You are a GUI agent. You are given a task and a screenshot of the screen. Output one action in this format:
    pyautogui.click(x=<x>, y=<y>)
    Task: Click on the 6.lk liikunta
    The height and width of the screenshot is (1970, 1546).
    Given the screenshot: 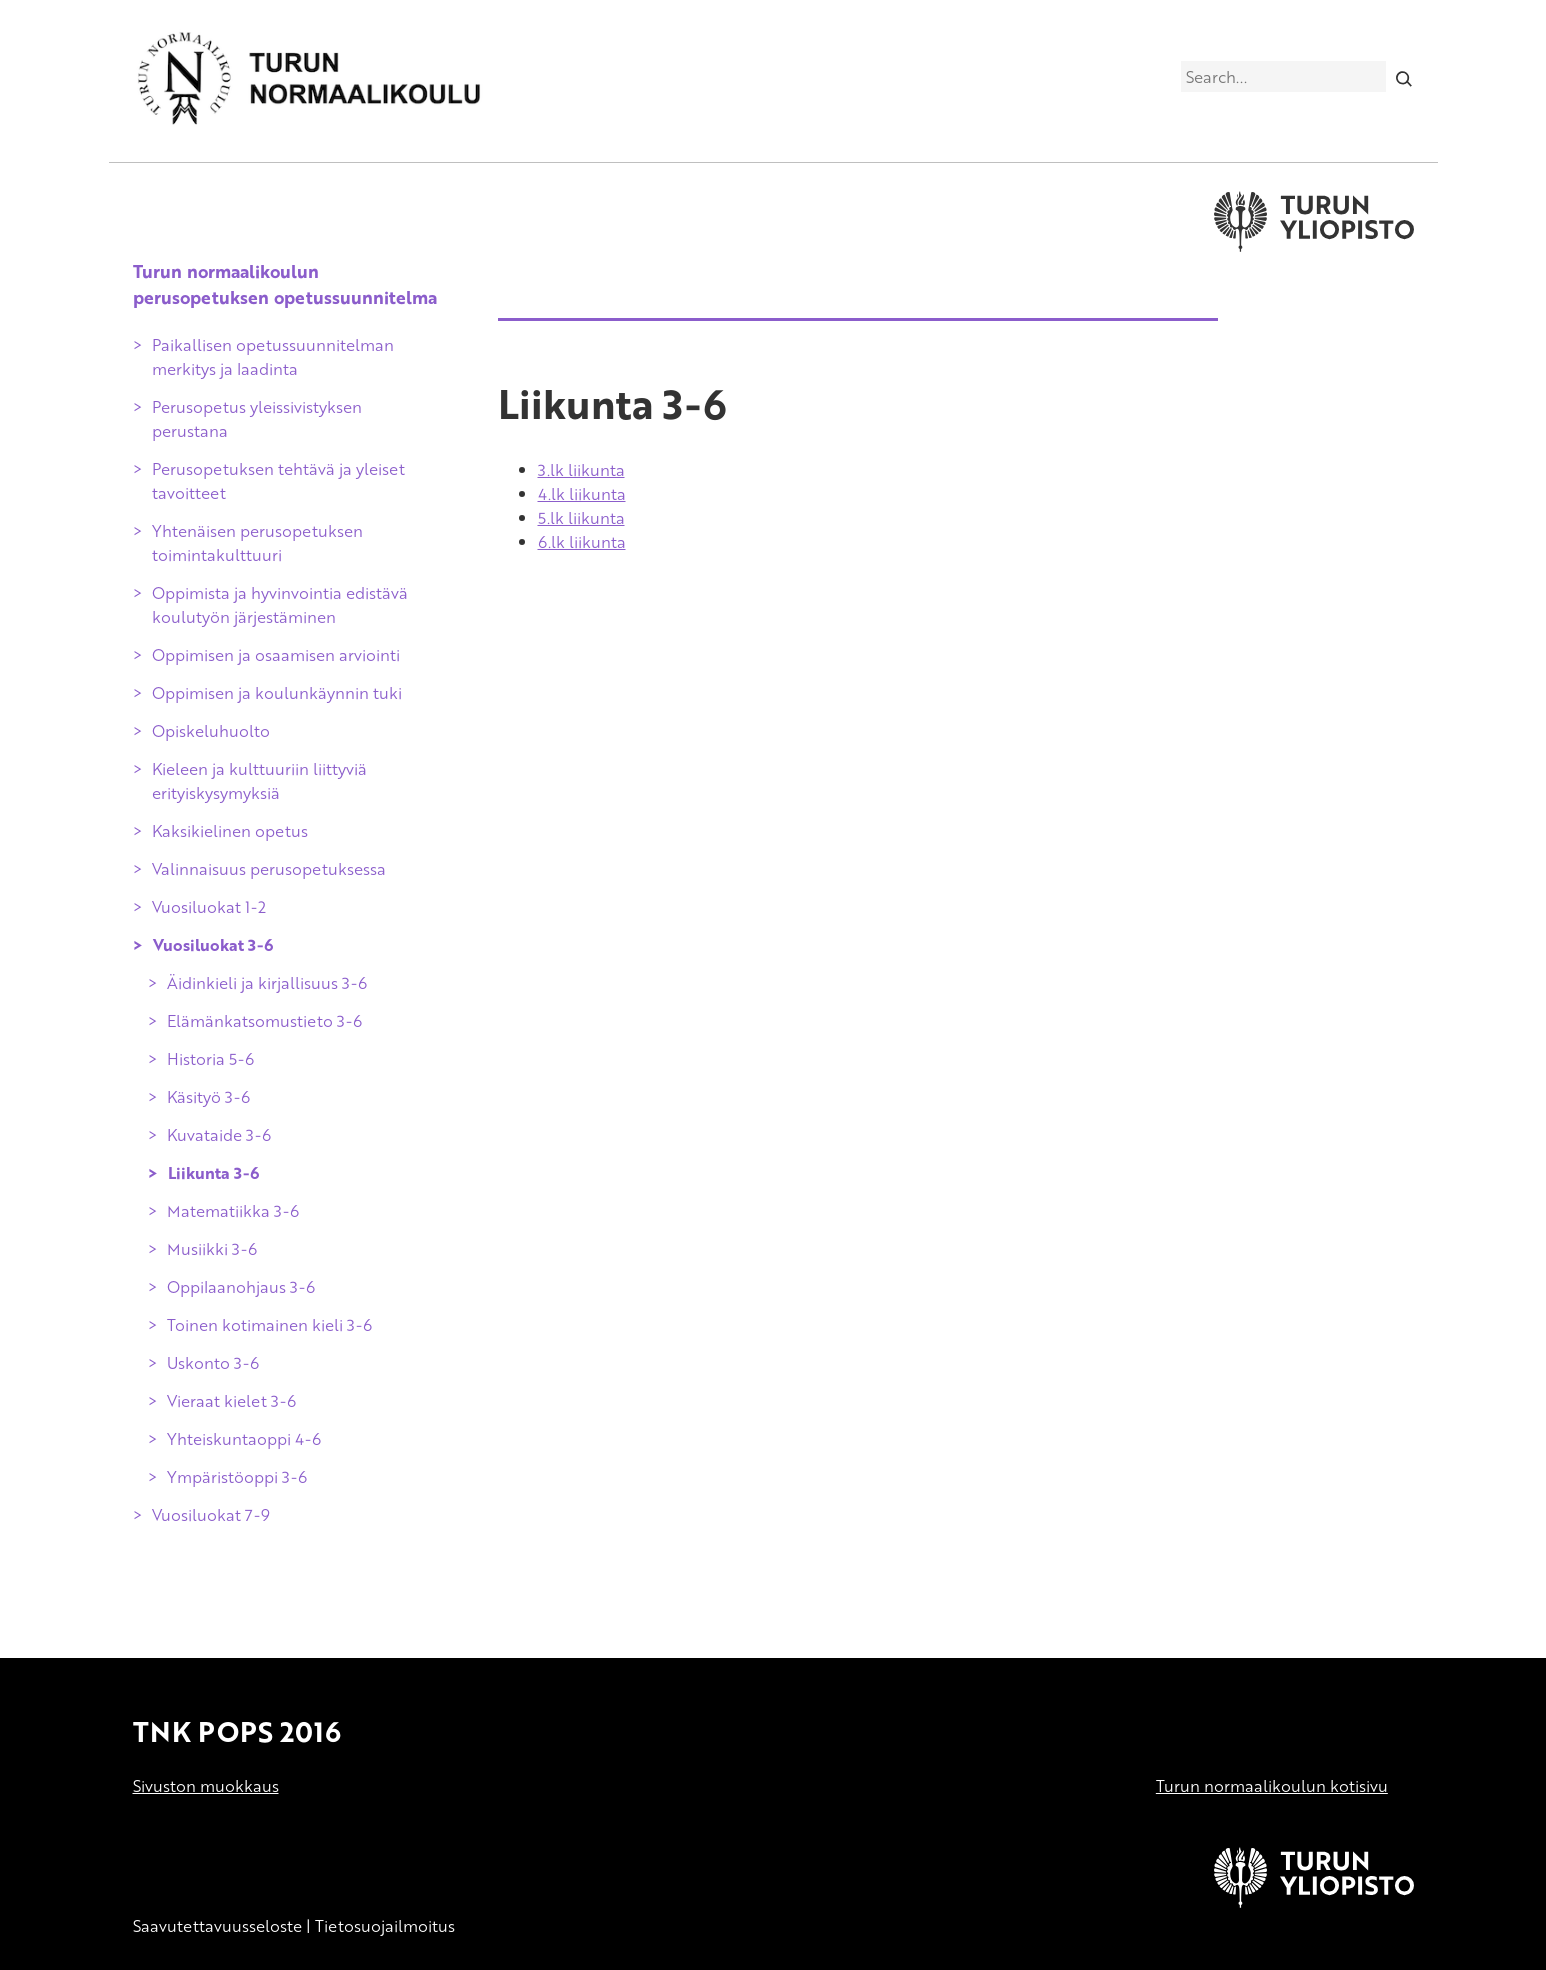 What is the action you would take?
    pyautogui.click(x=582, y=542)
    